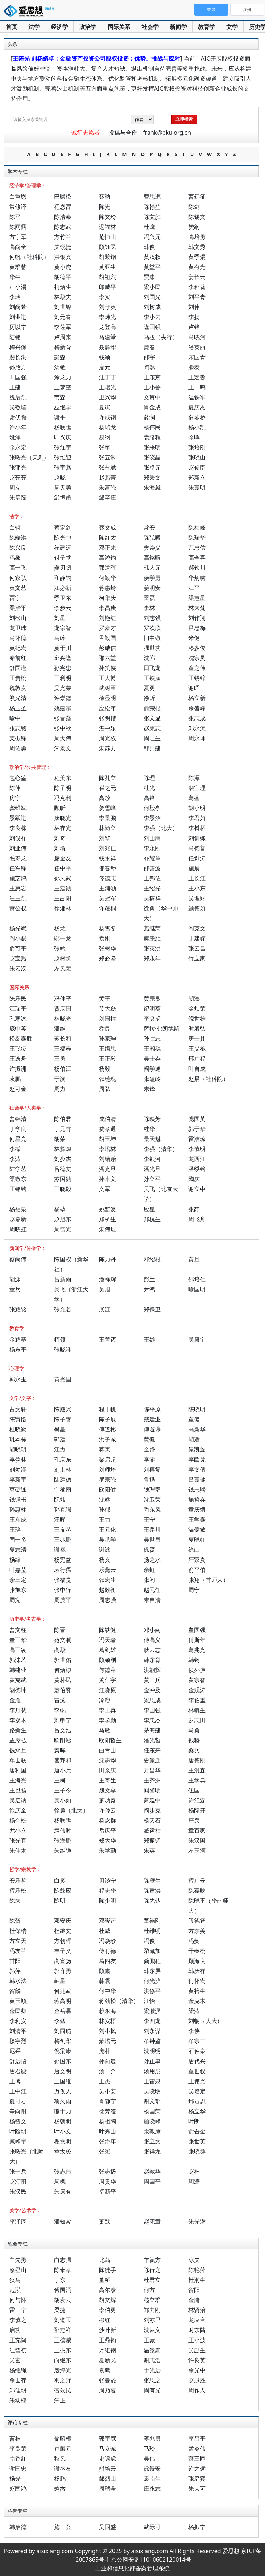 The width and height of the screenshot is (265, 2576). What do you see at coordinates (62, 1049) in the screenshot?
I see `王福春` at bounding box center [62, 1049].